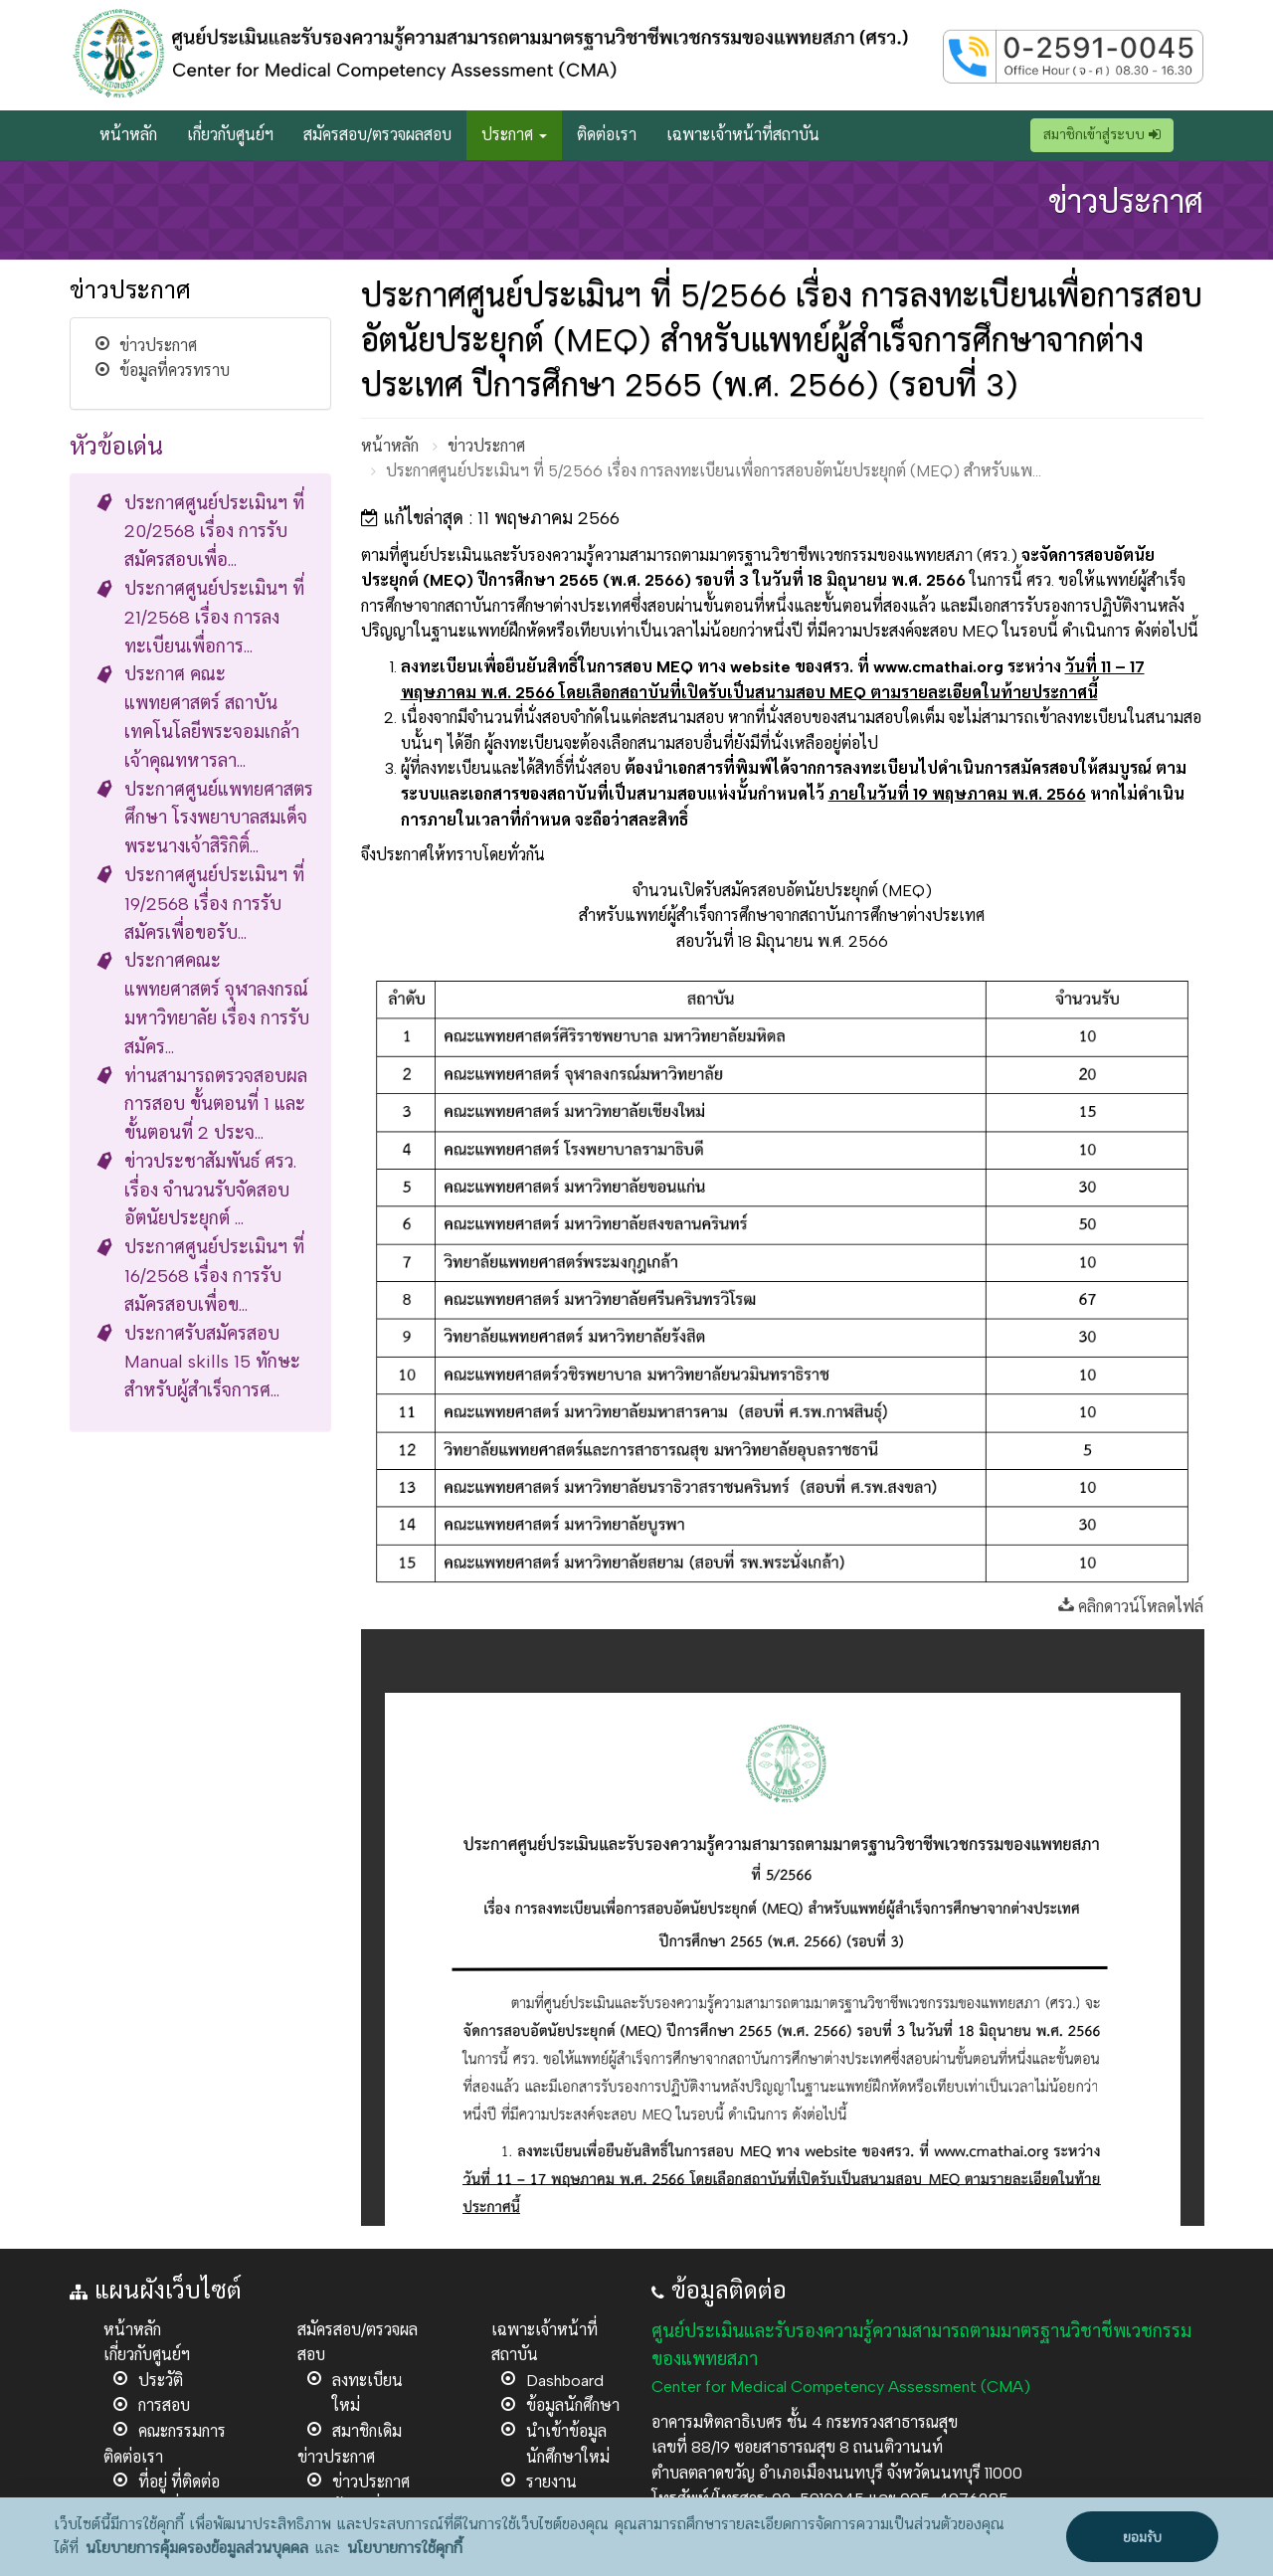 The height and width of the screenshot is (2576, 1273). What do you see at coordinates (742, 134) in the screenshot?
I see `เฉพาะเจ้าหน้าที่สถาบัน` at bounding box center [742, 134].